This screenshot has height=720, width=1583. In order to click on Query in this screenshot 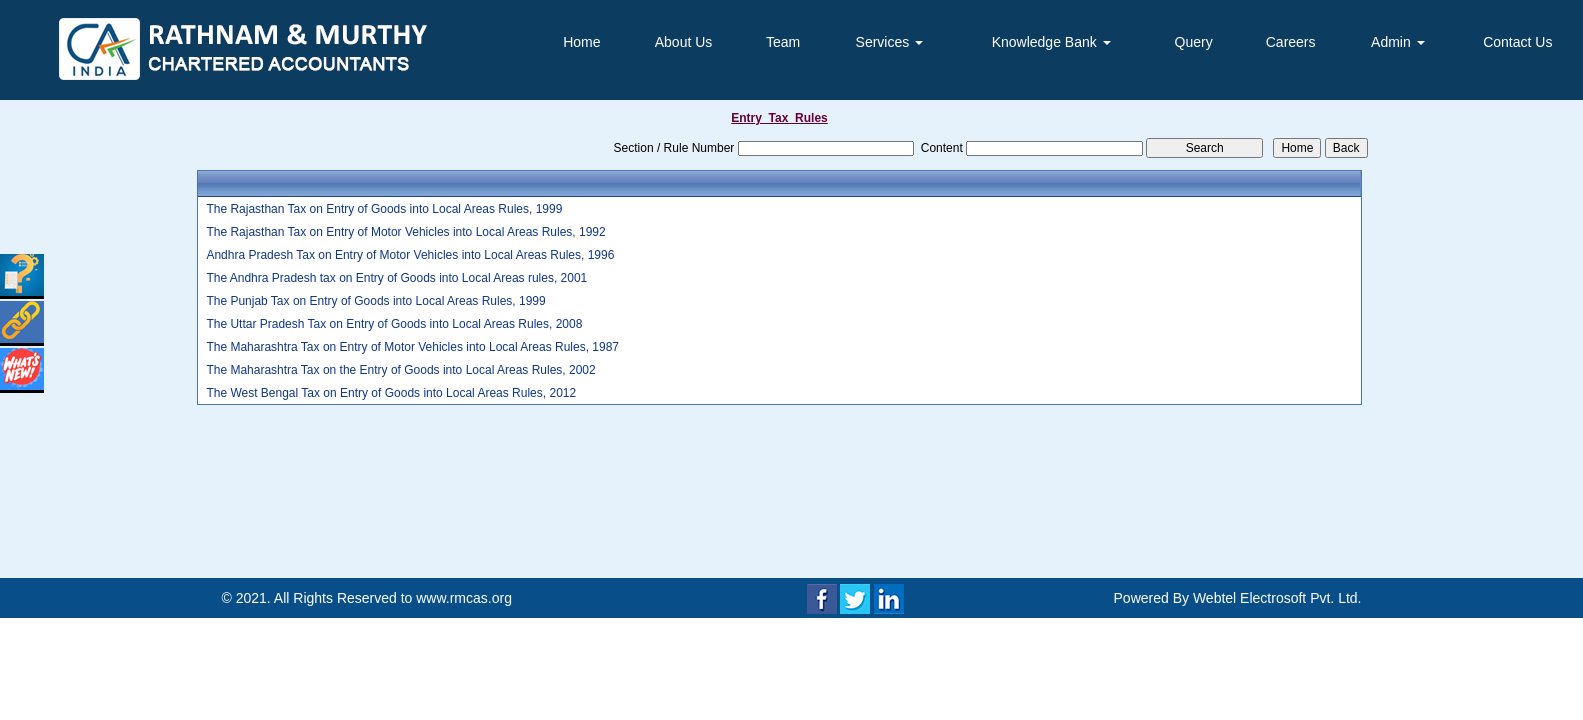, I will do `click(1194, 42)`.